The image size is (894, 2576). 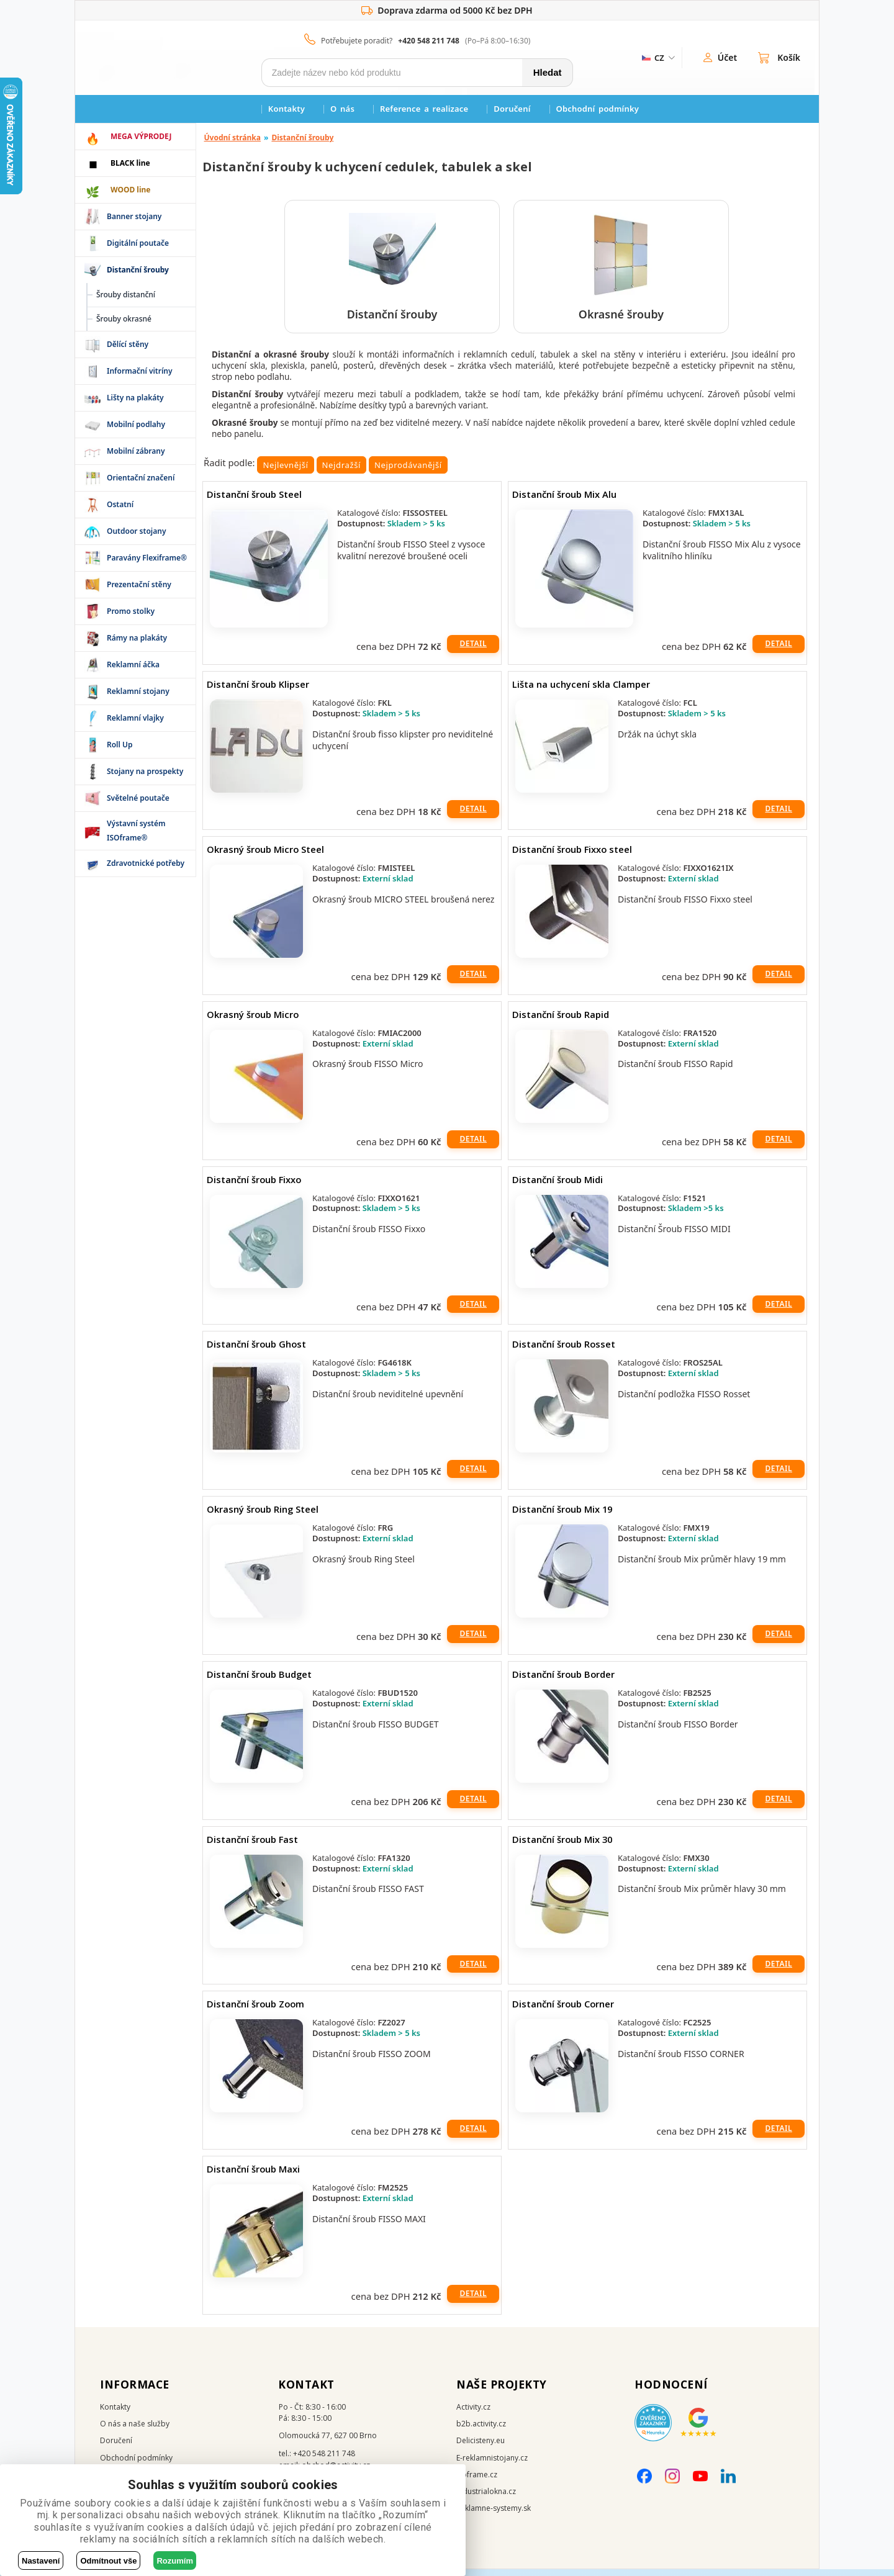 I want to click on Industrialokna.cz, so click(x=486, y=2498).